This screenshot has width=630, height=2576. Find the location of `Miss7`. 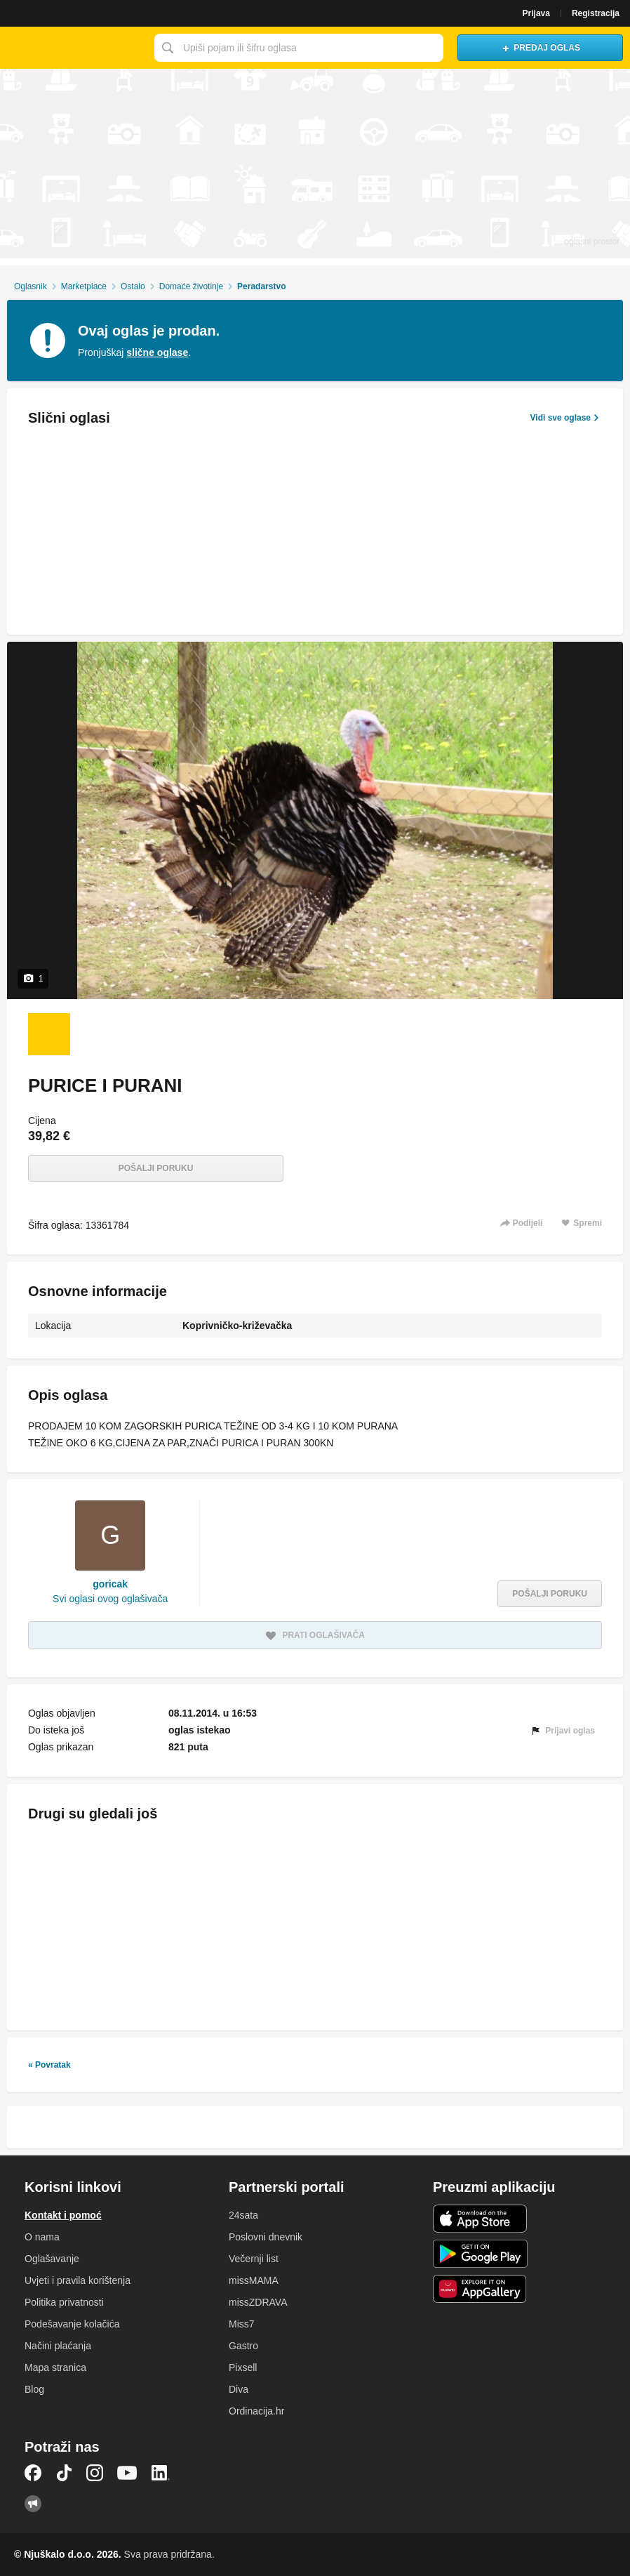

Miss7 is located at coordinates (242, 2324).